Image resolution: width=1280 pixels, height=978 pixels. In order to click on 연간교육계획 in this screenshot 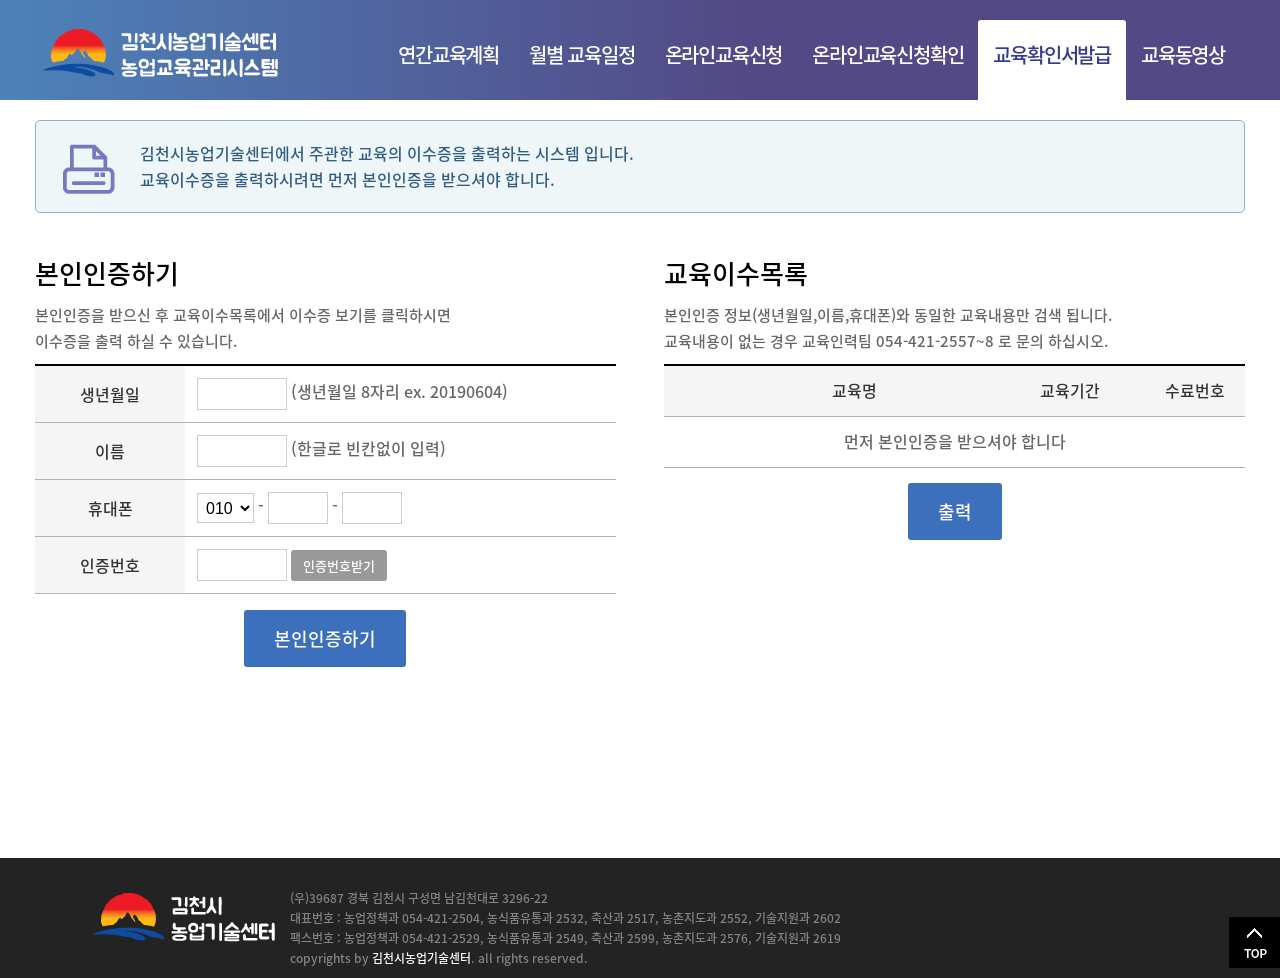, I will do `click(448, 54)`.